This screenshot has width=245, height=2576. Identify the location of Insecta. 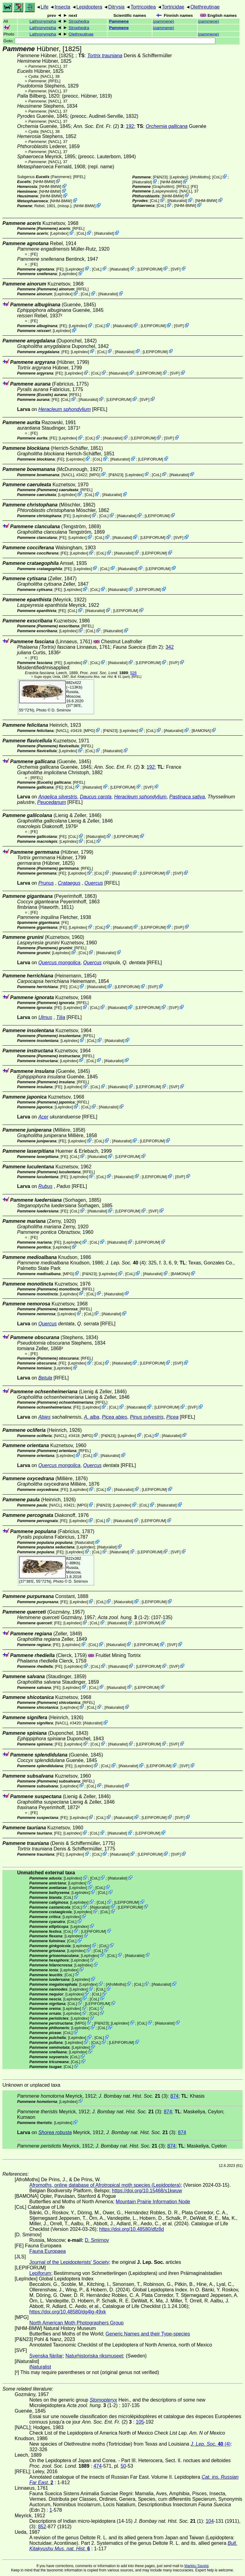
(62, 6).